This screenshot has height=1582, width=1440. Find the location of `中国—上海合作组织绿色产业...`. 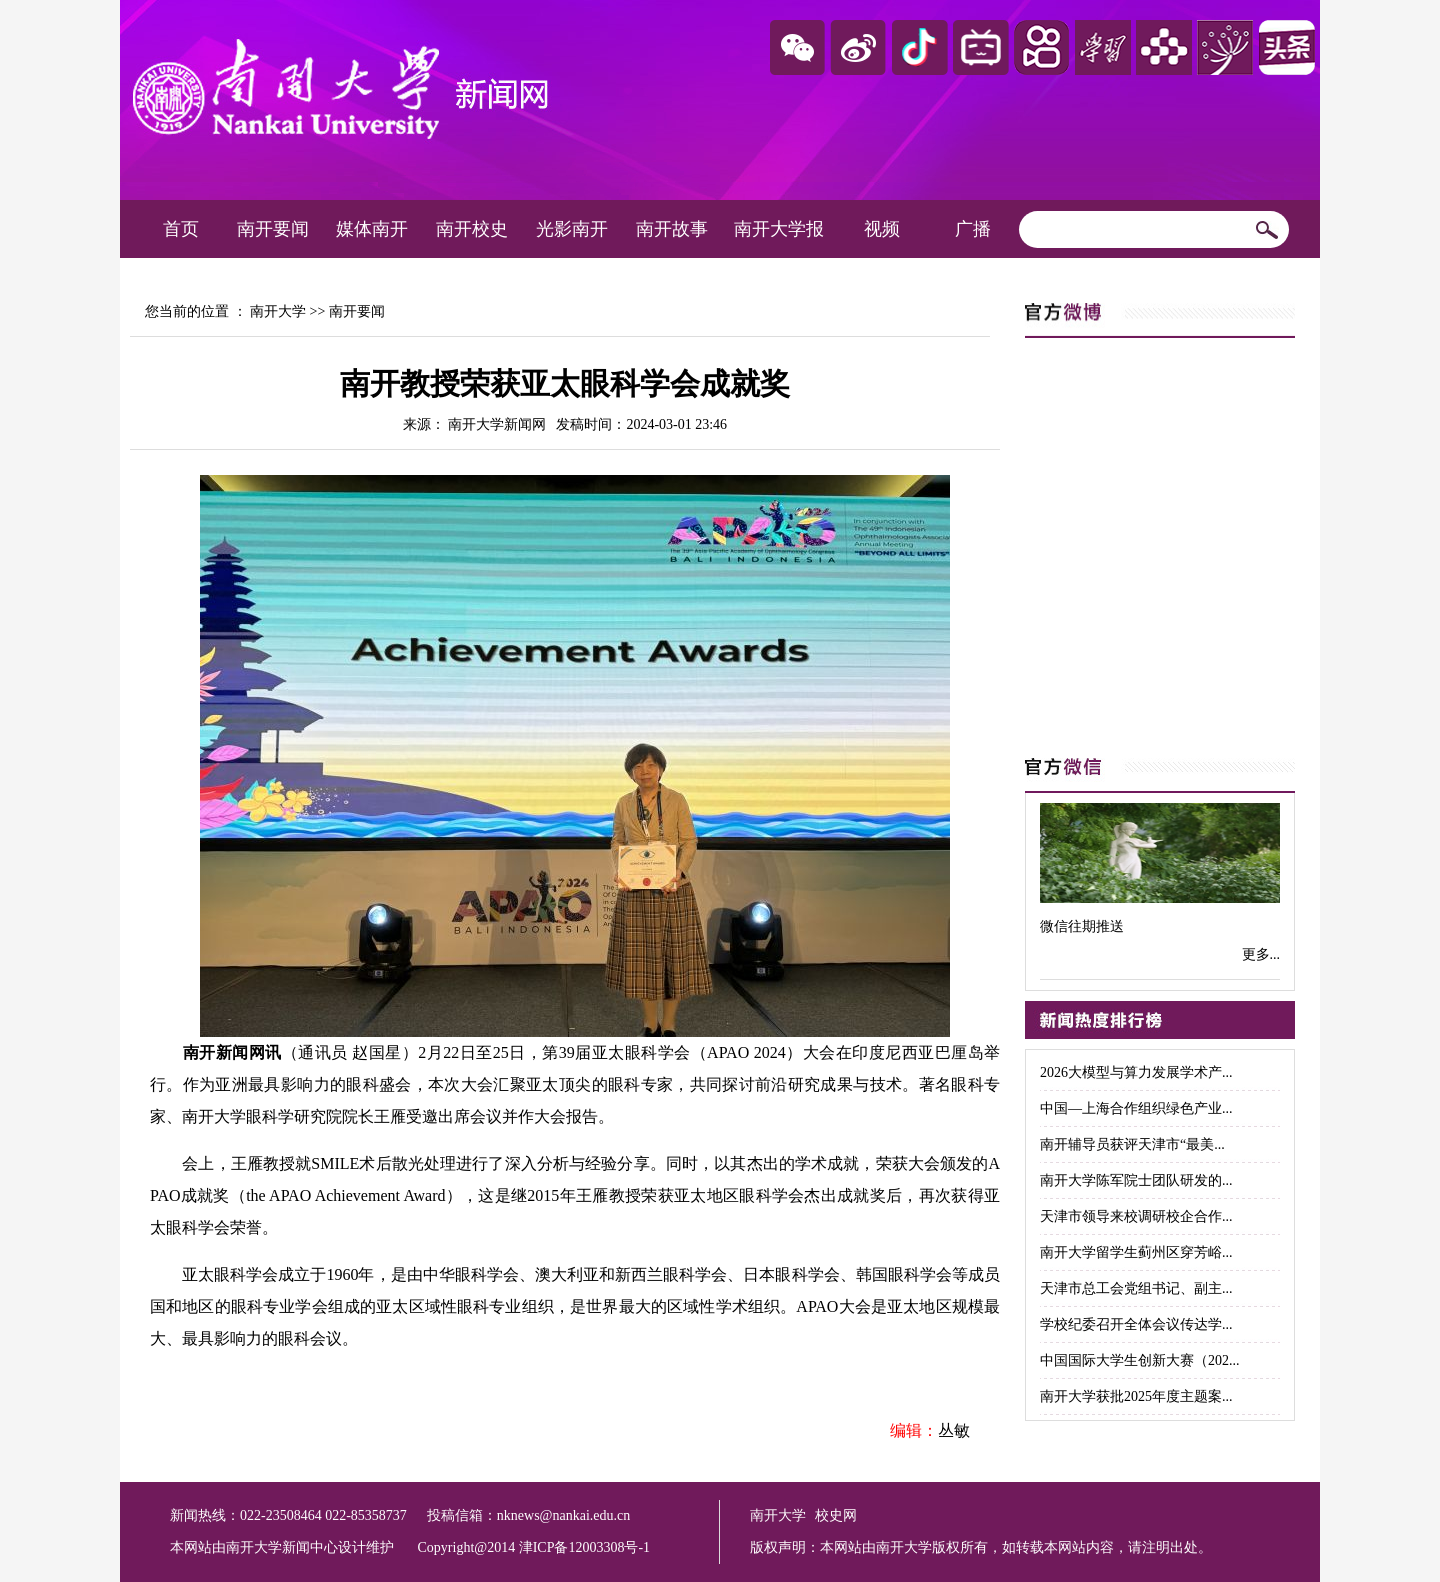

中国—上海合作组织绿色产业... is located at coordinates (1136, 1108).